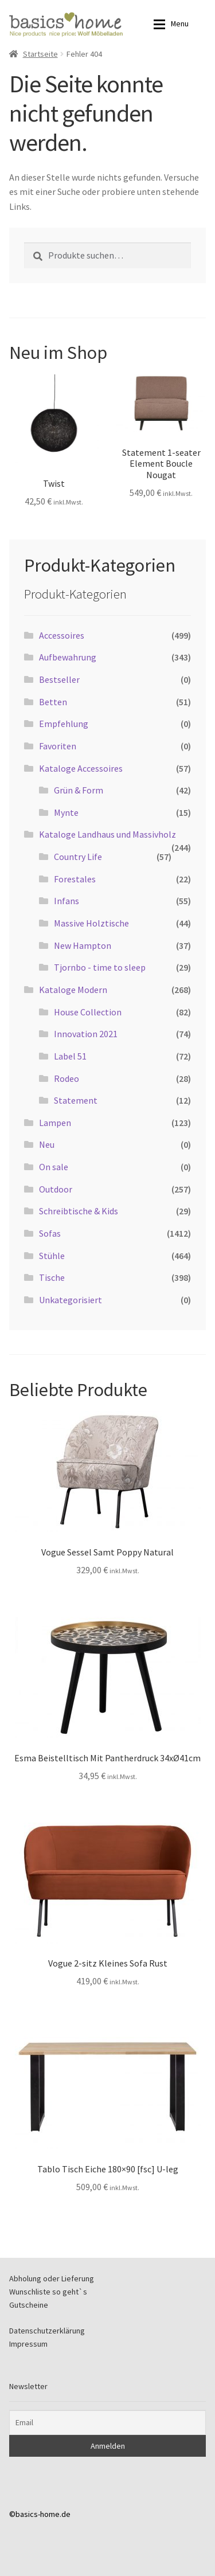 The image size is (215, 2576). What do you see at coordinates (52, 1277) in the screenshot?
I see `Tische` at bounding box center [52, 1277].